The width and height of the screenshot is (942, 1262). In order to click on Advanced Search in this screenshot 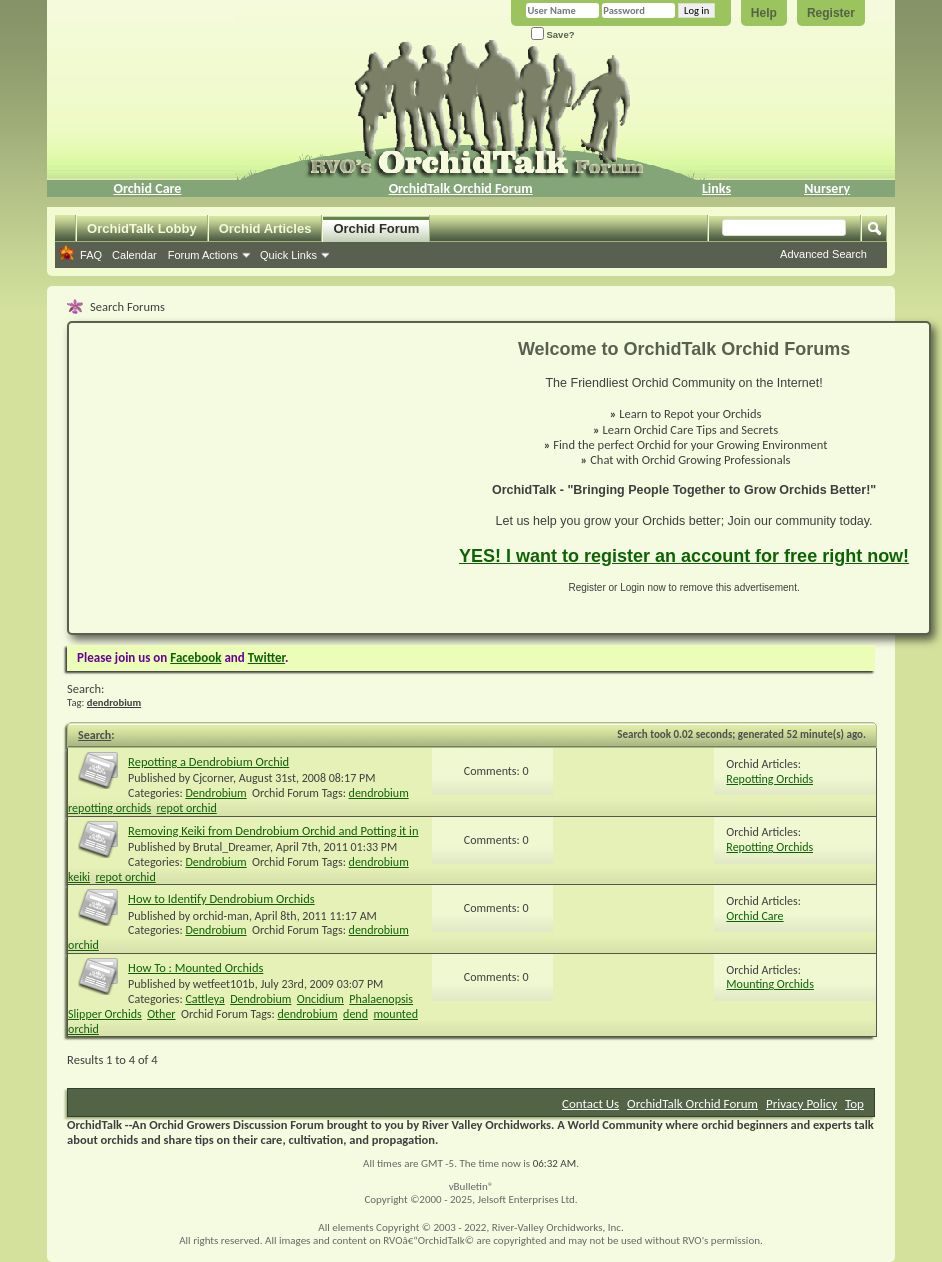, I will do `click(823, 254)`.